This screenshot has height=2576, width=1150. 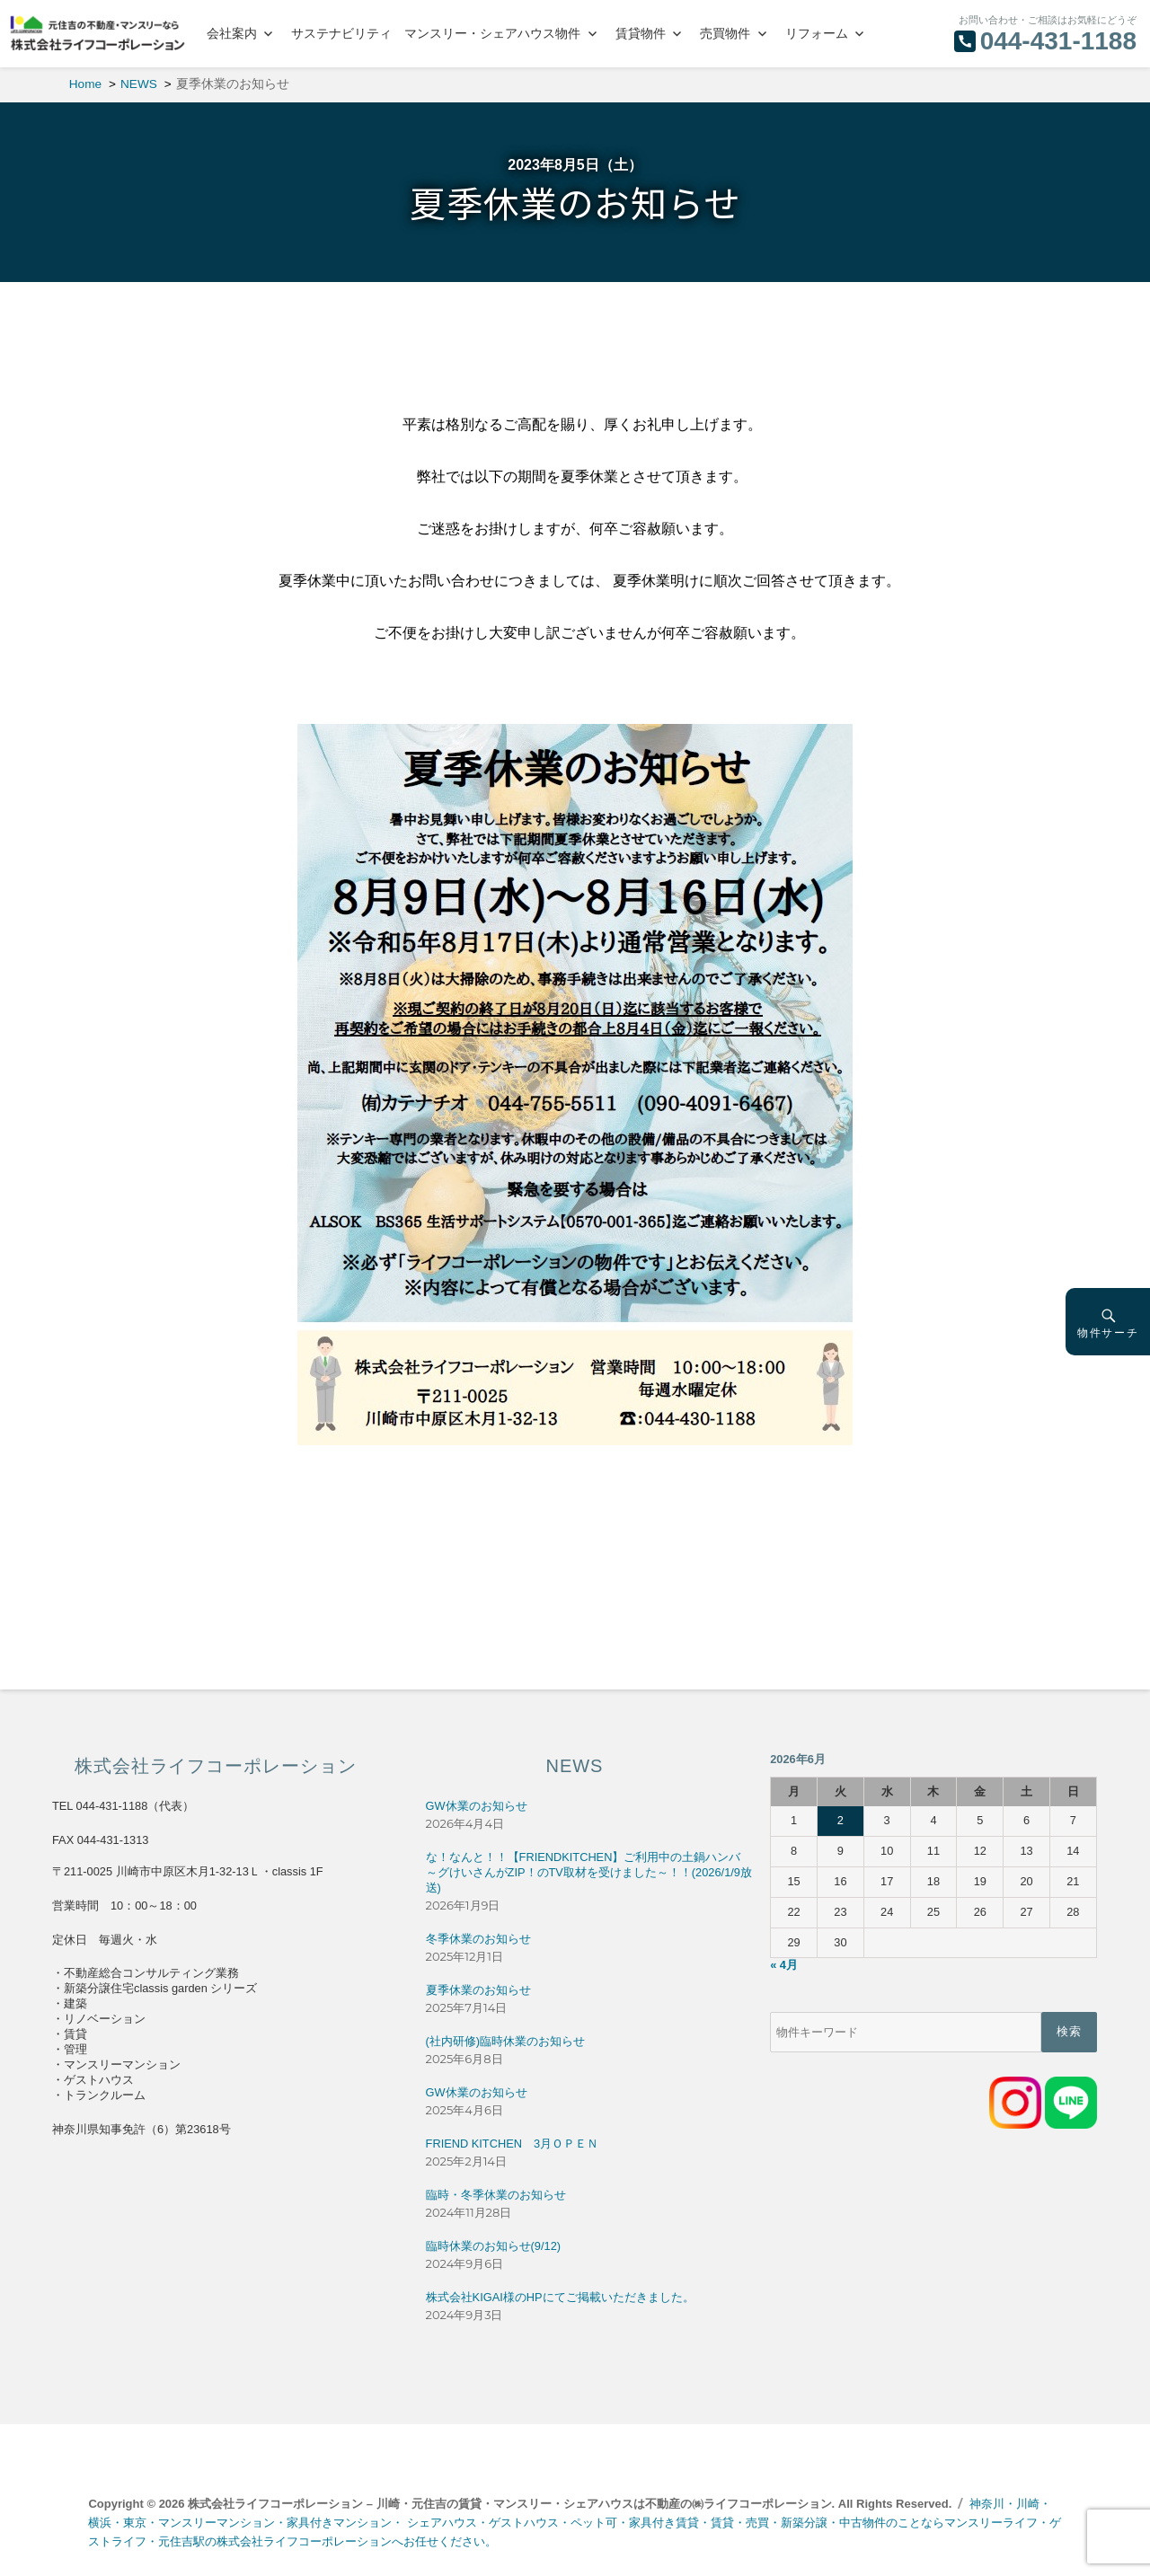 I want to click on 臨時・冬季休業のお知らせ, so click(x=496, y=2194).